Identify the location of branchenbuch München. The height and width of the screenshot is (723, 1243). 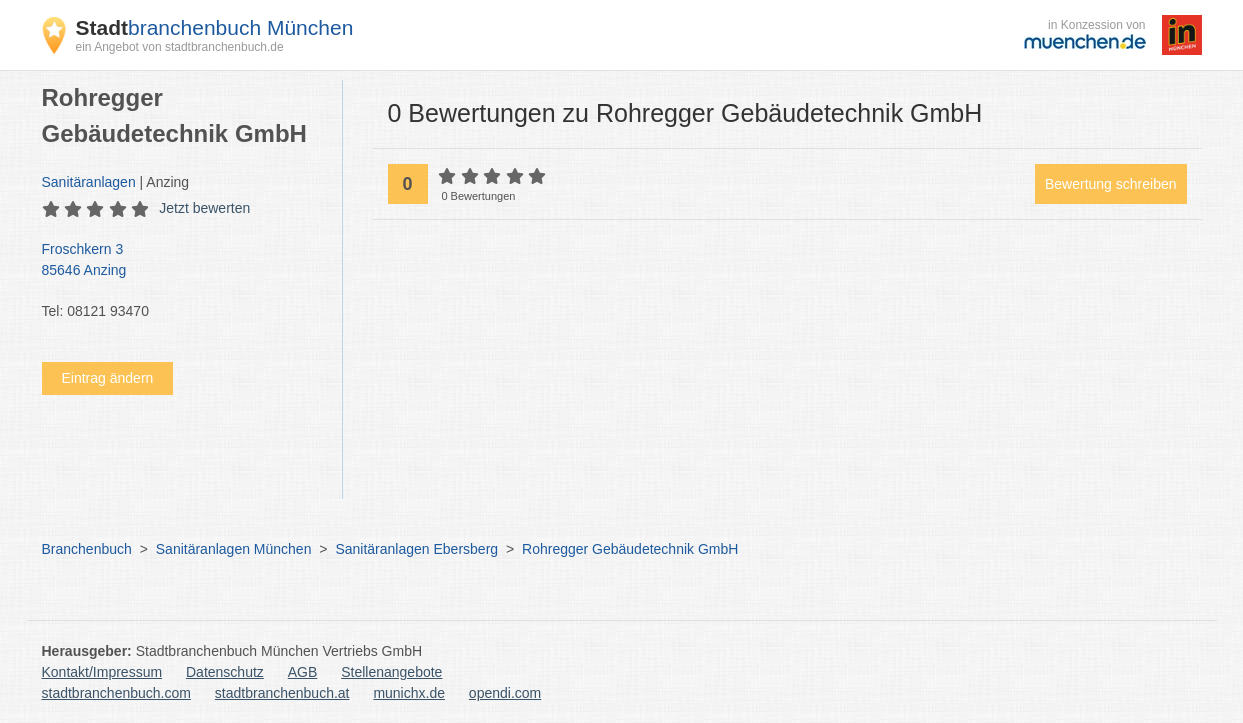
(215, 27).